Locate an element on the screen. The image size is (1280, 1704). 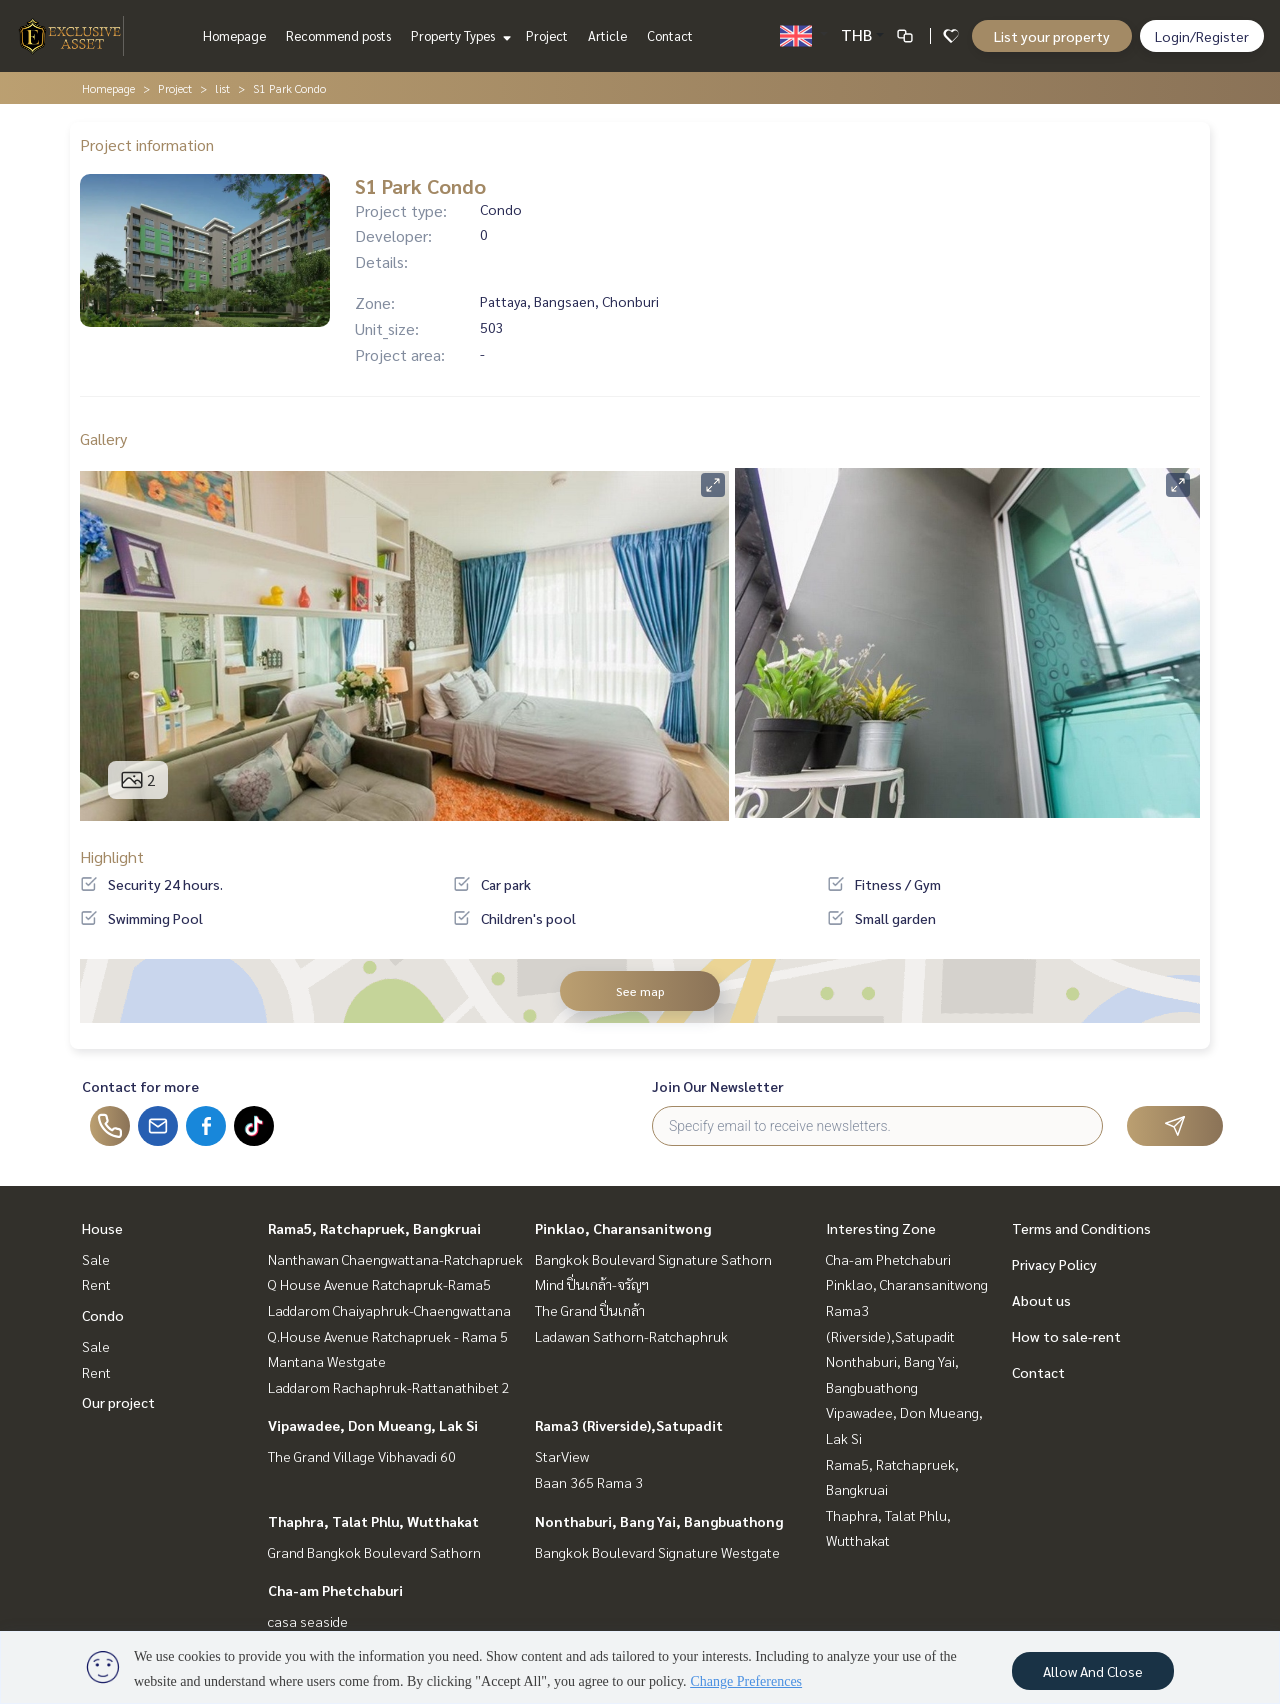
Rent is located at coordinates (96, 1284).